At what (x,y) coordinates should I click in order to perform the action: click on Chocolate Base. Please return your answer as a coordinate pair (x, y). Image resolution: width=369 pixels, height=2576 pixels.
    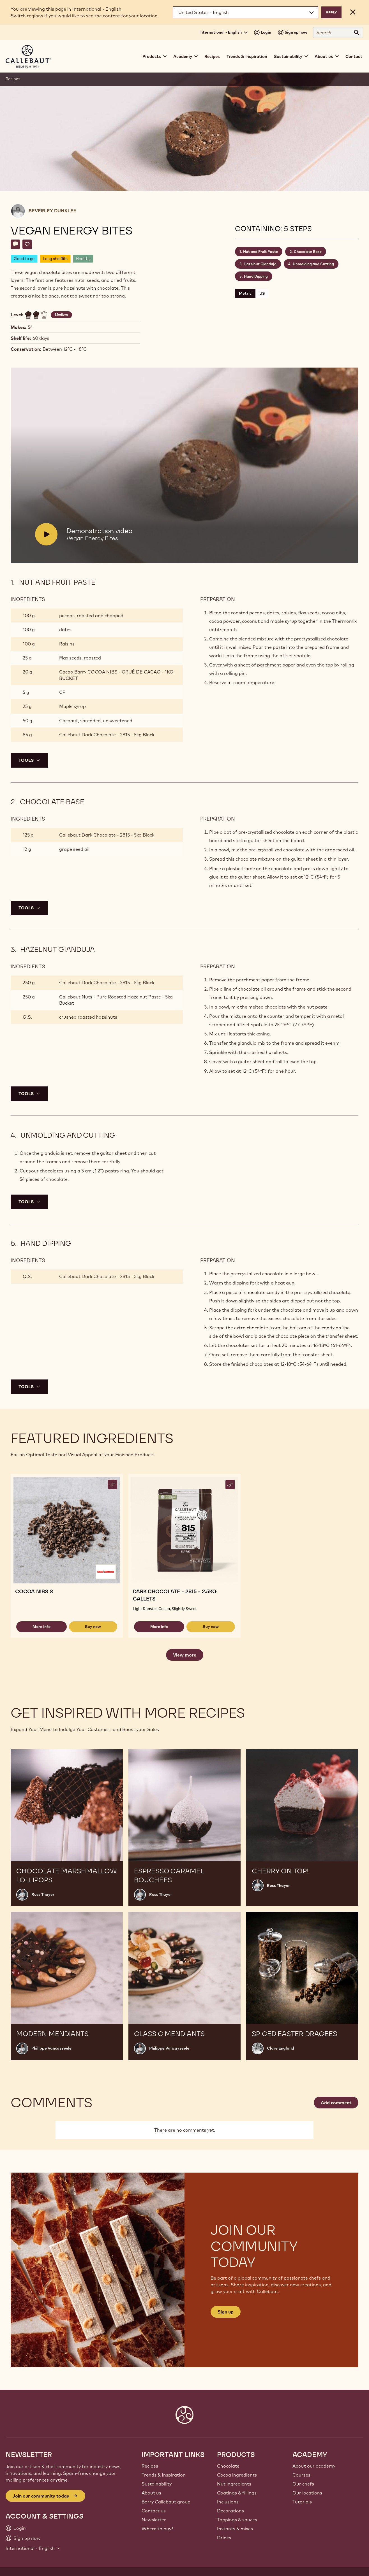
    Looking at the image, I should click on (308, 251).